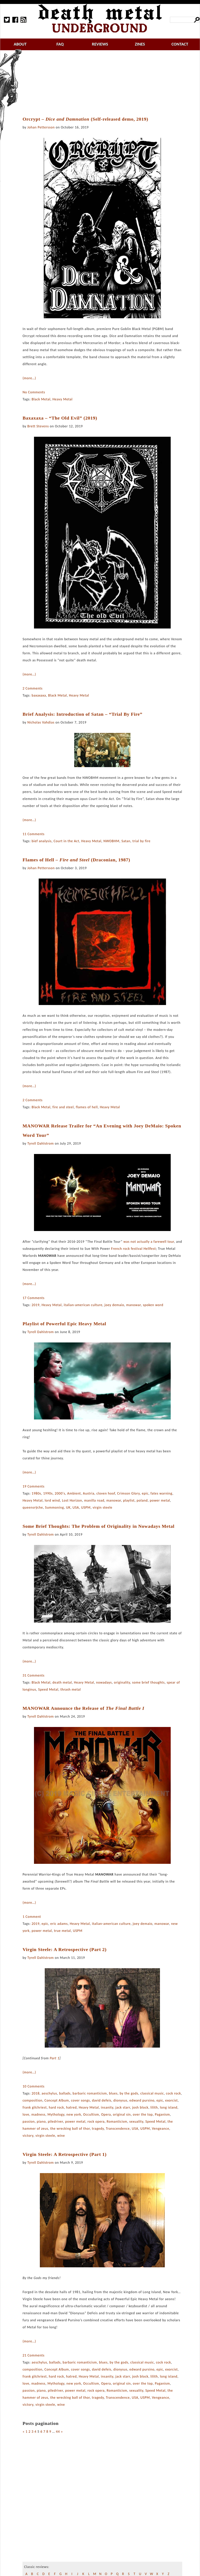 This screenshot has height=2576, width=200. What do you see at coordinates (171, 2100) in the screenshot?
I see `exorcist` at bounding box center [171, 2100].